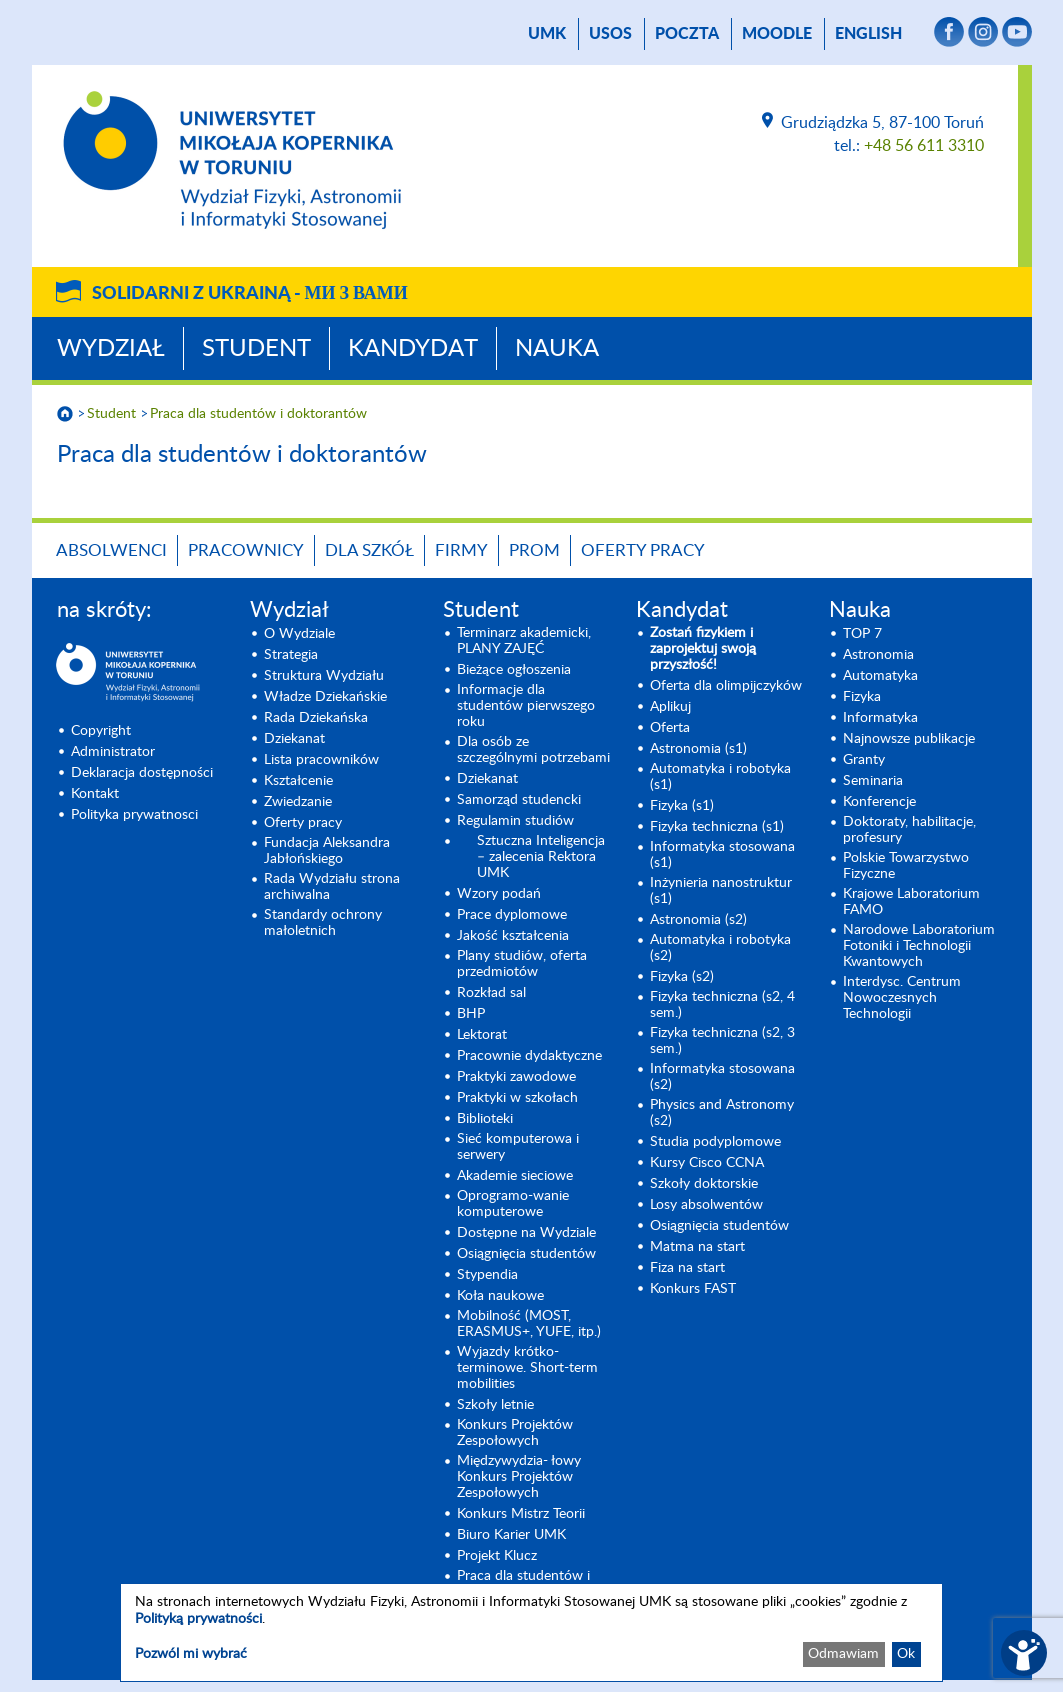 The height and width of the screenshot is (1692, 1063). Describe the element at coordinates (500, 1296) in the screenshot. I see `Koła naukowe` at that location.